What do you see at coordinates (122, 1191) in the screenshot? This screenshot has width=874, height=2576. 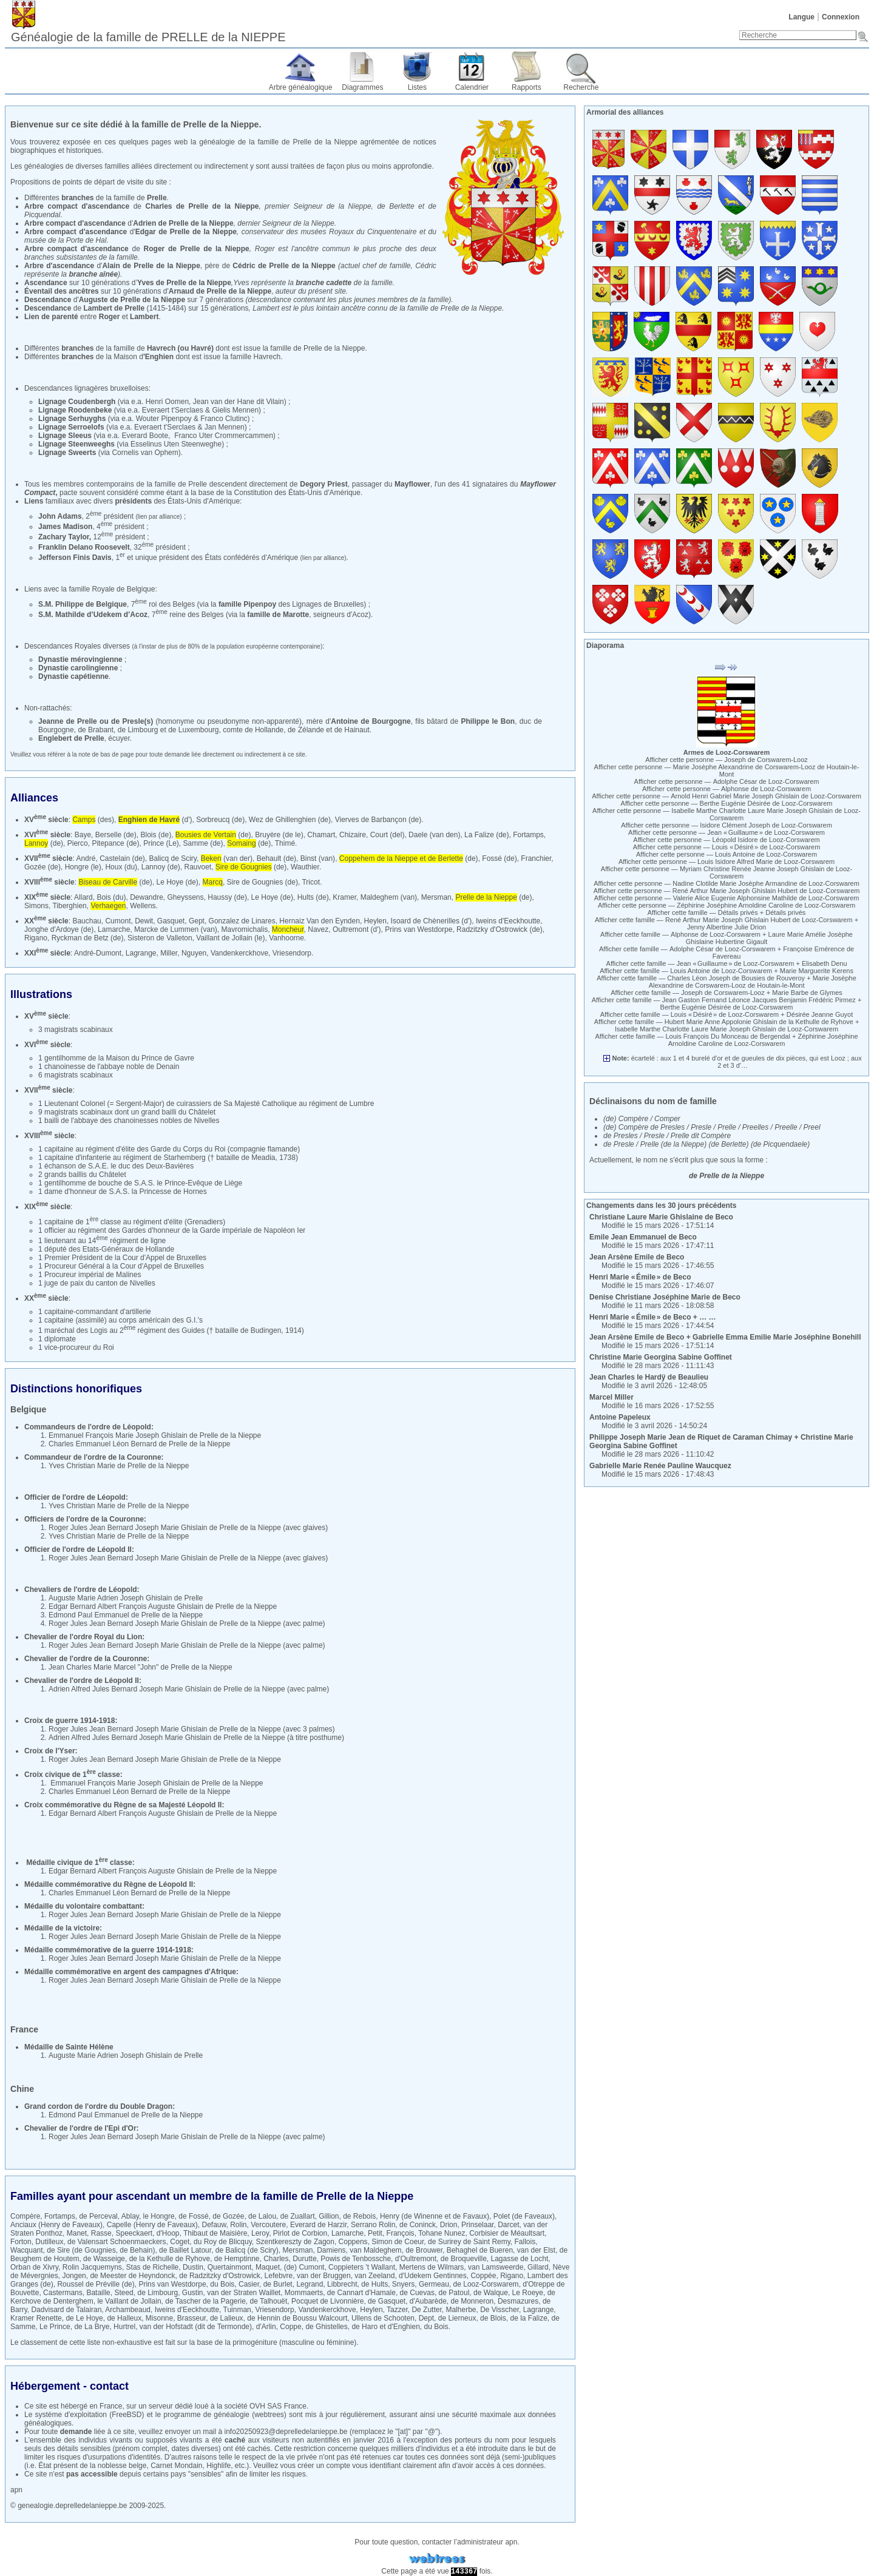 I see `1 dame d'honneur de S.A.S. la Princesse de Hornes` at bounding box center [122, 1191].